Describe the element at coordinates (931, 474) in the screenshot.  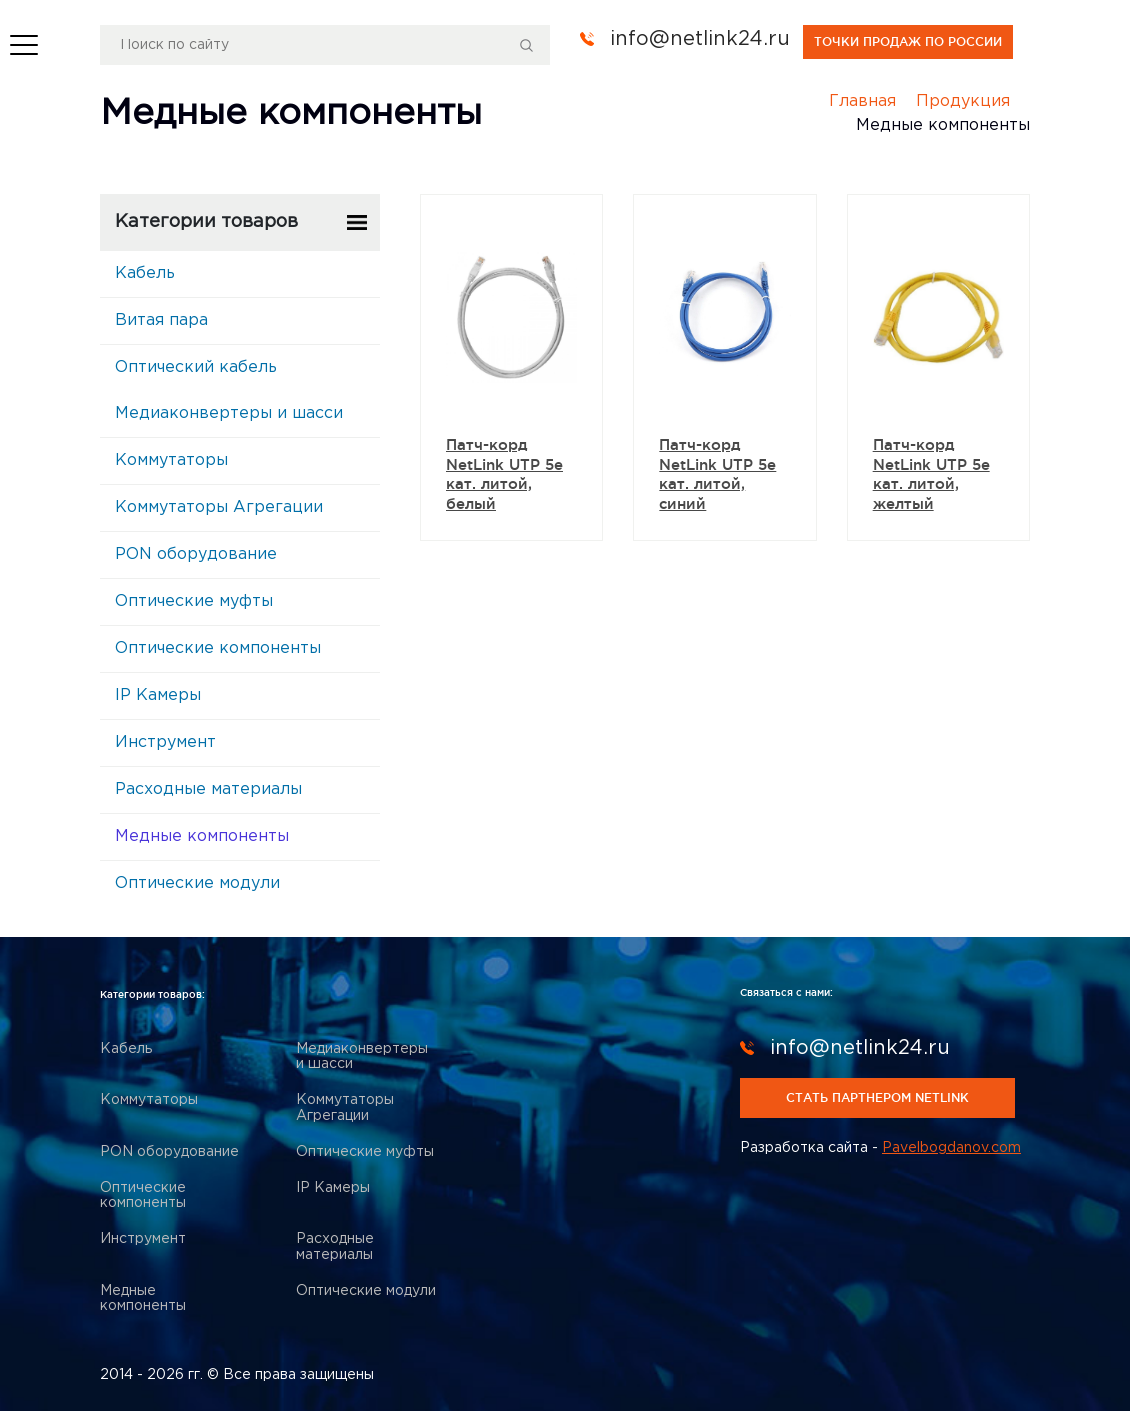
I see `Патч-корд NetLink UTP 5e кат. литой, желтый` at that location.